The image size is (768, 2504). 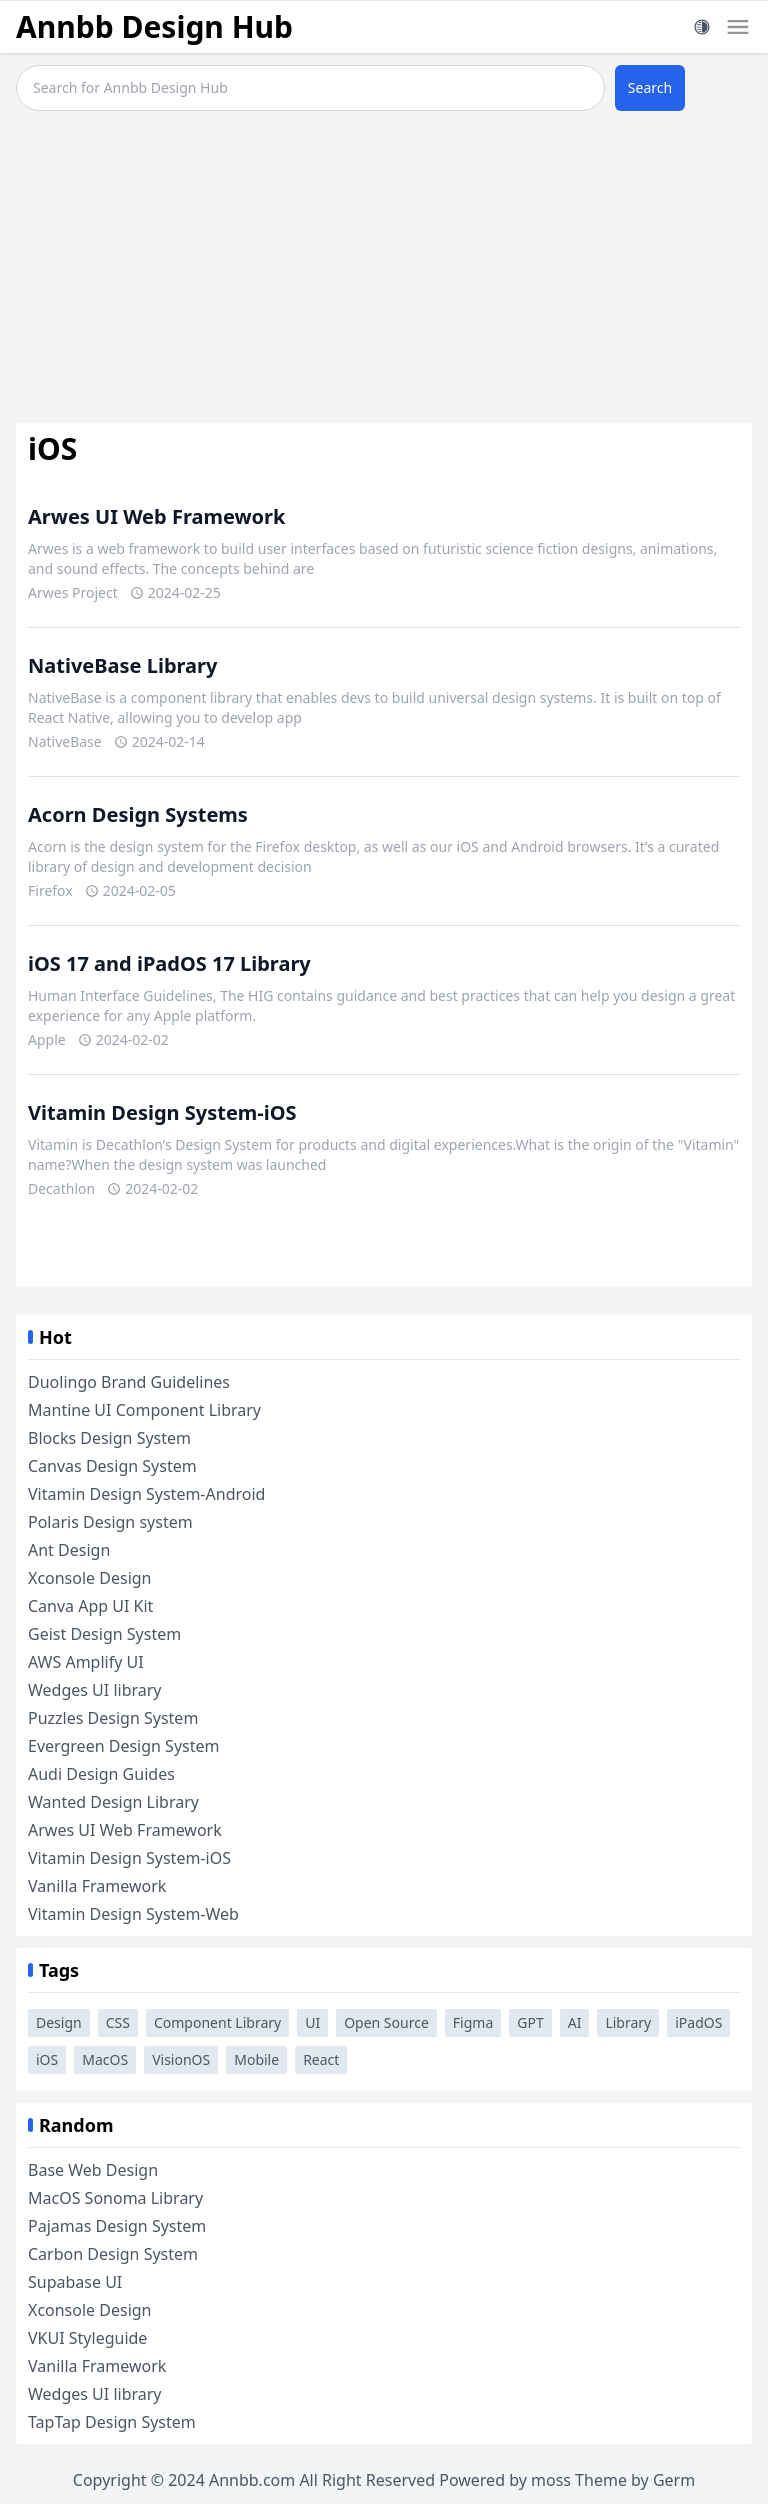 I want to click on Carbon Design System, so click(x=113, y=2254).